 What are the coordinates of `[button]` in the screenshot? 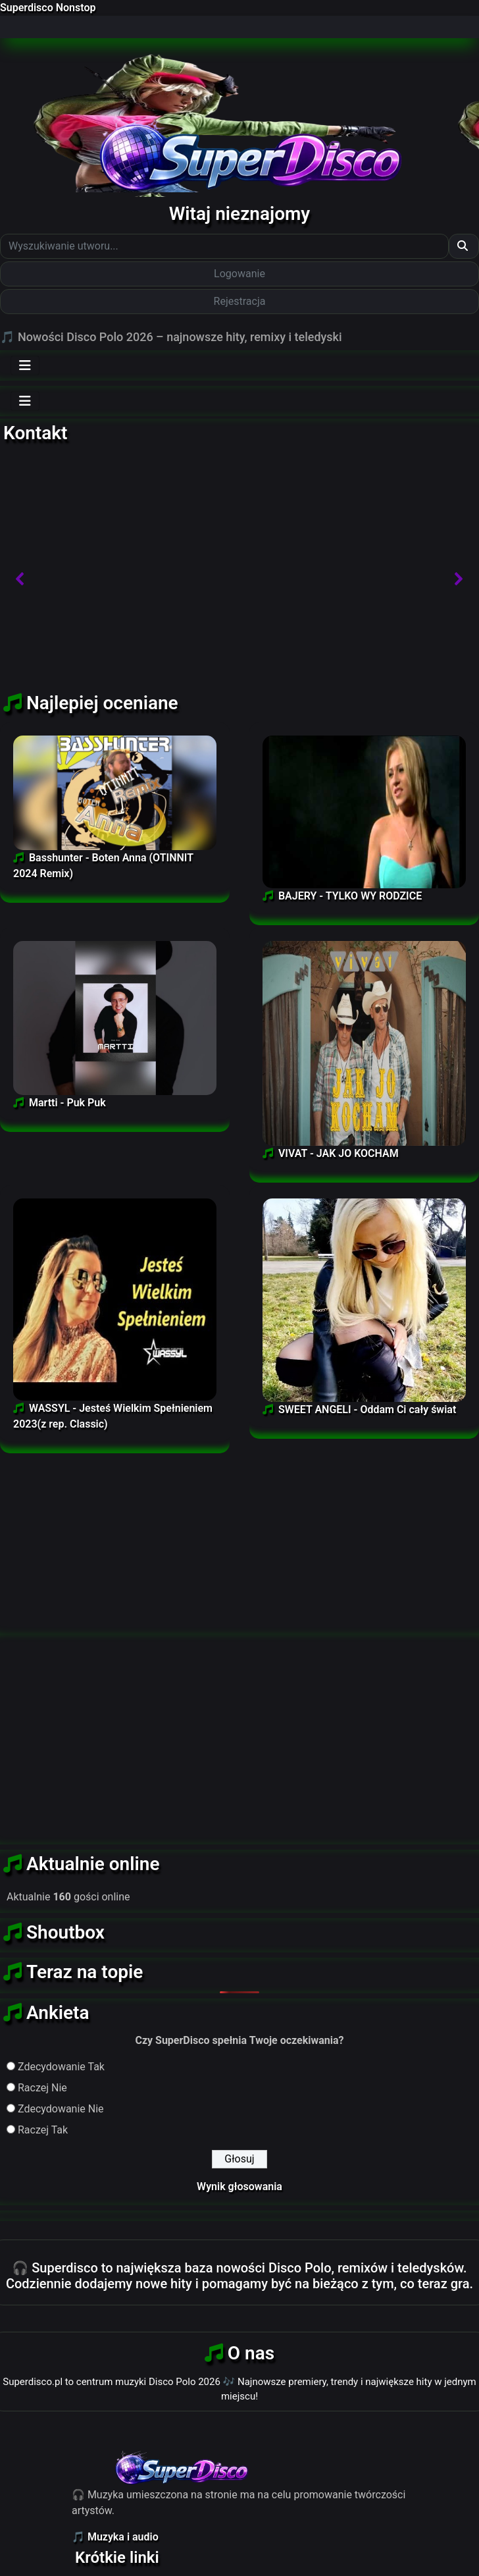 It's located at (20, 578).